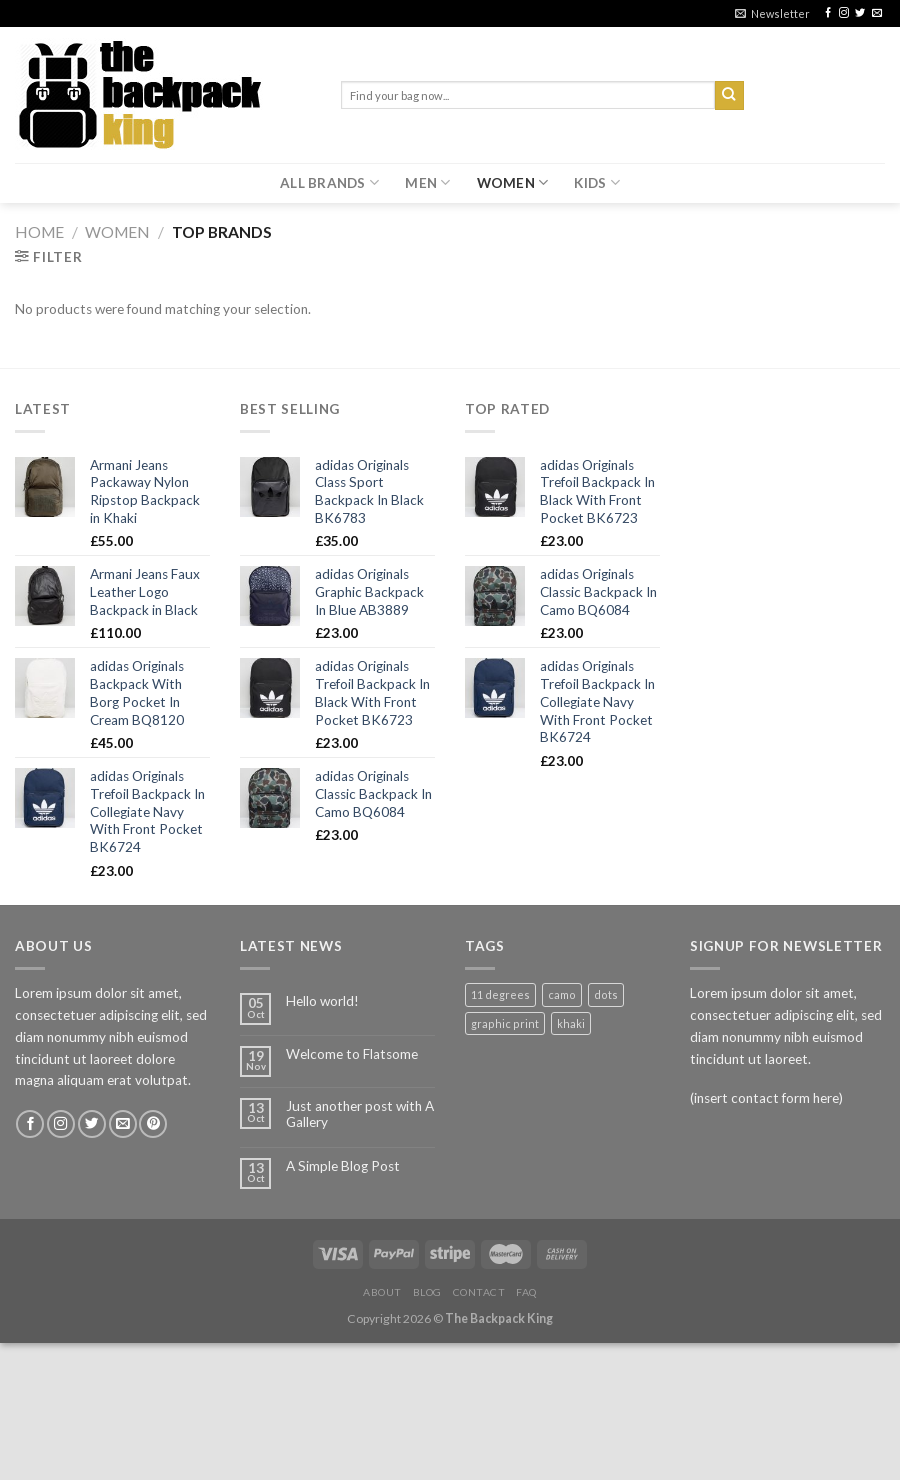 The height and width of the screenshot is (1480, 900). I want to click on Contact, so click(479, 1292).